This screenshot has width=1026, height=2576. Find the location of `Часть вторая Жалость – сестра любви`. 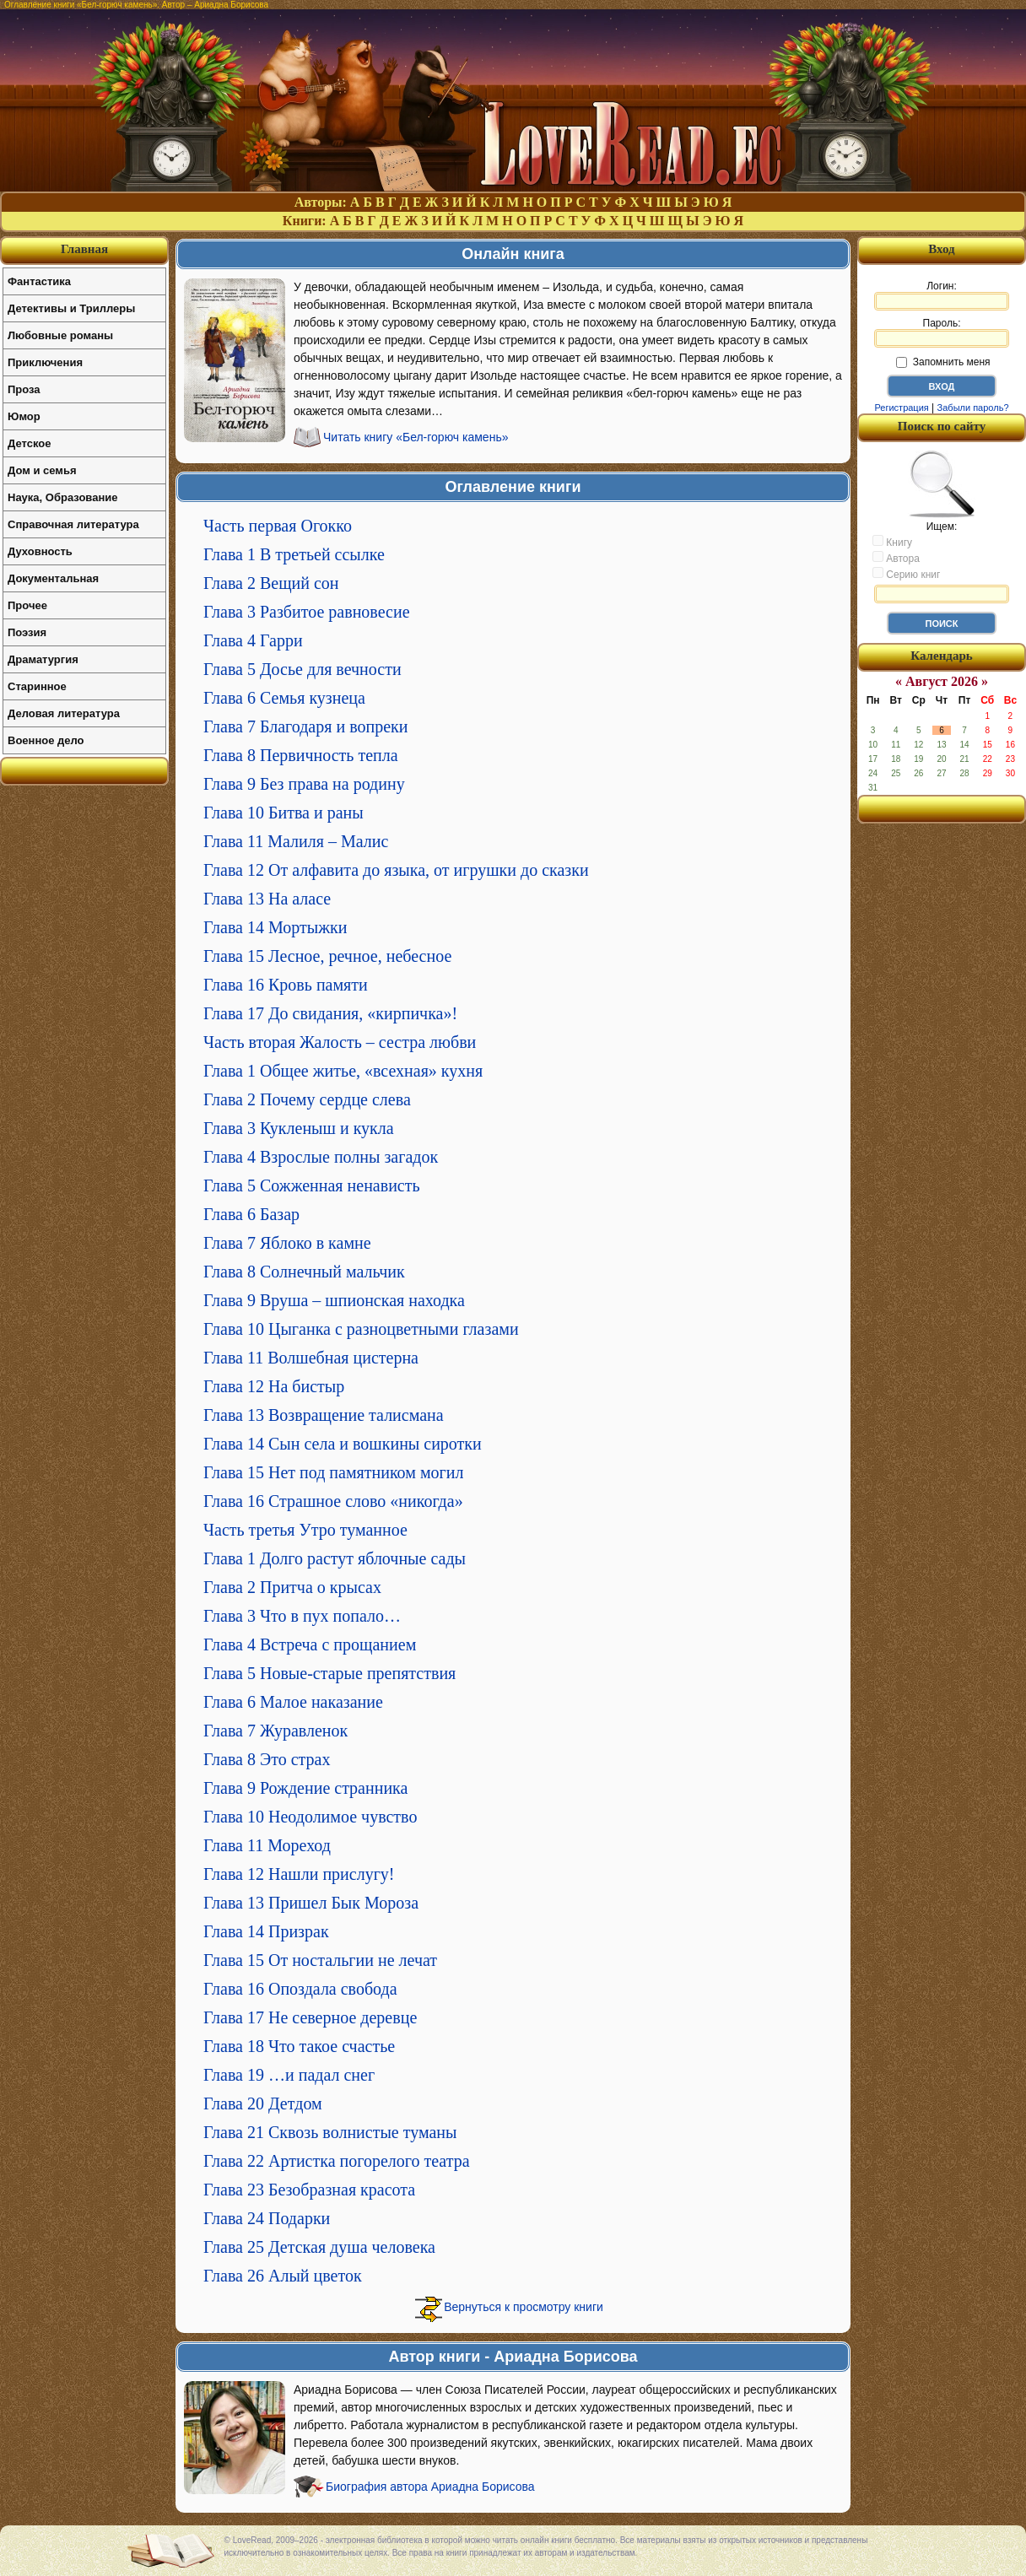

Часть вторая Жалость – сестра любви is located at coordinates (339, 1042).